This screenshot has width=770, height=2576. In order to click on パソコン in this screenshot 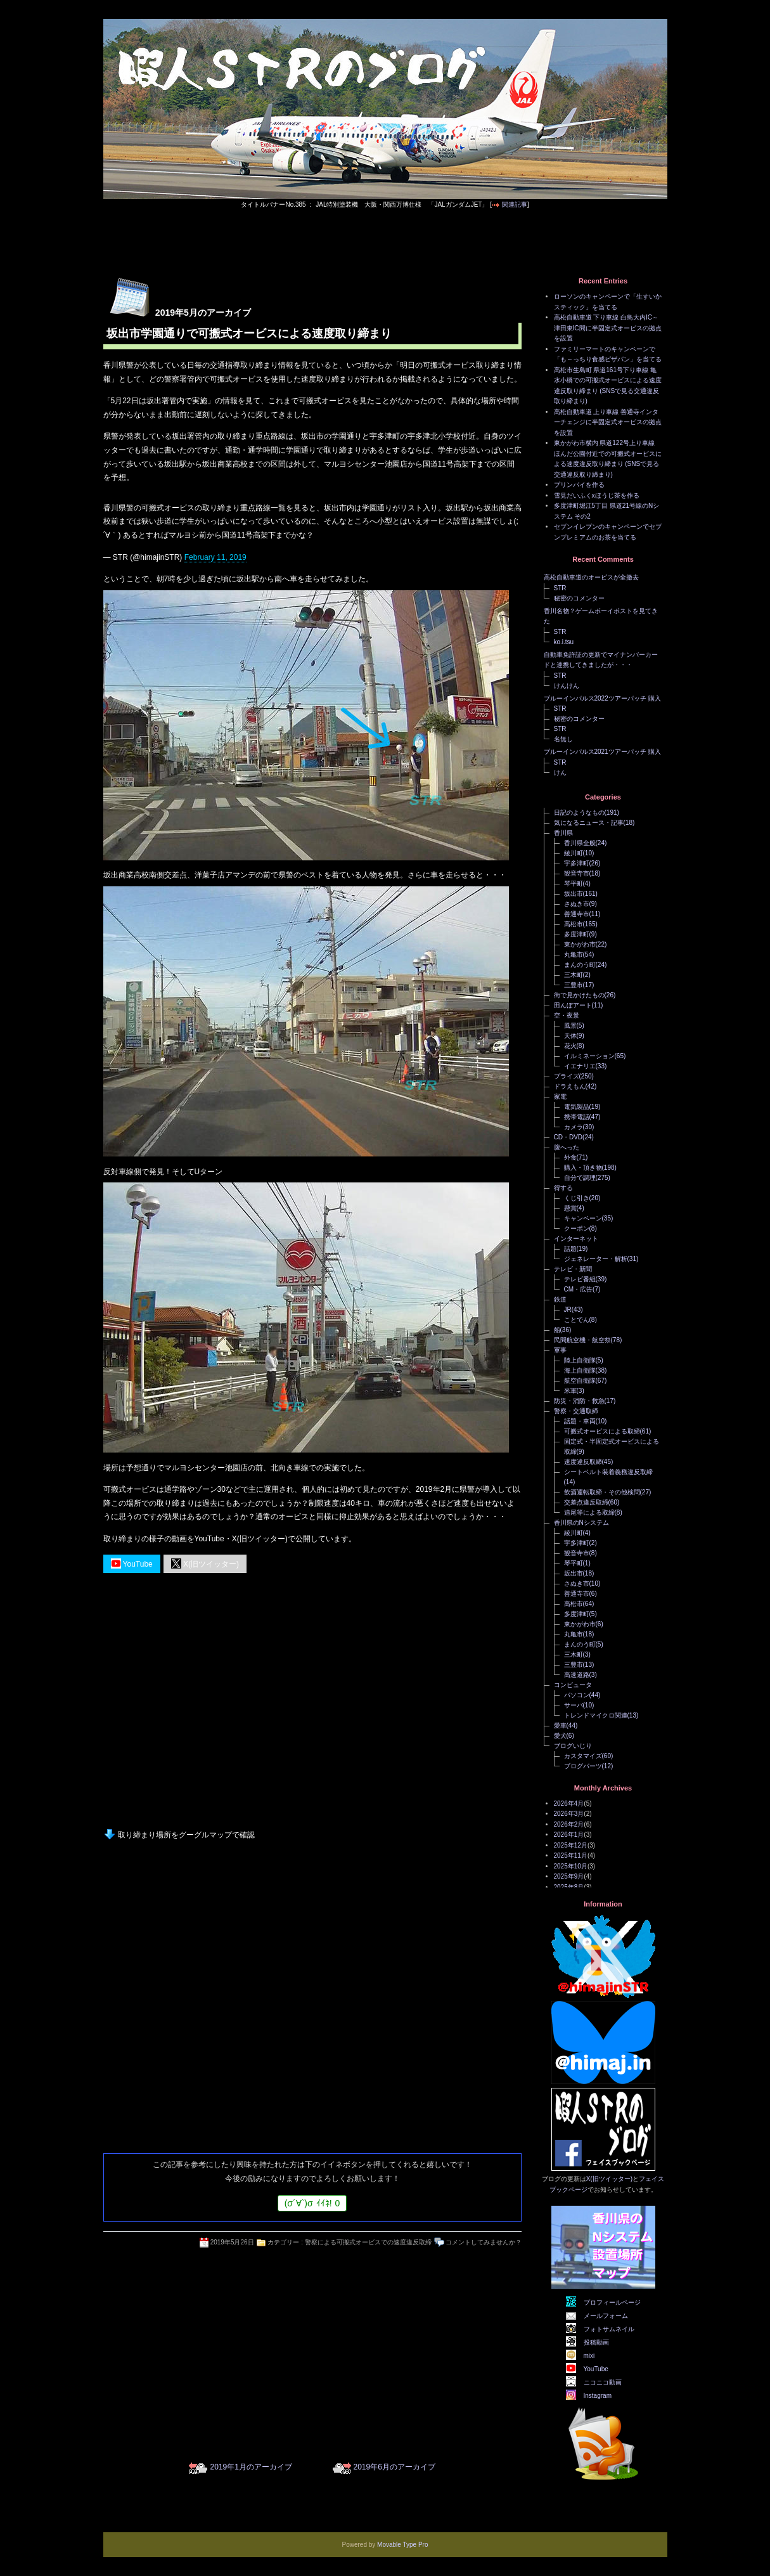, I will do `click(576, 1695)`.